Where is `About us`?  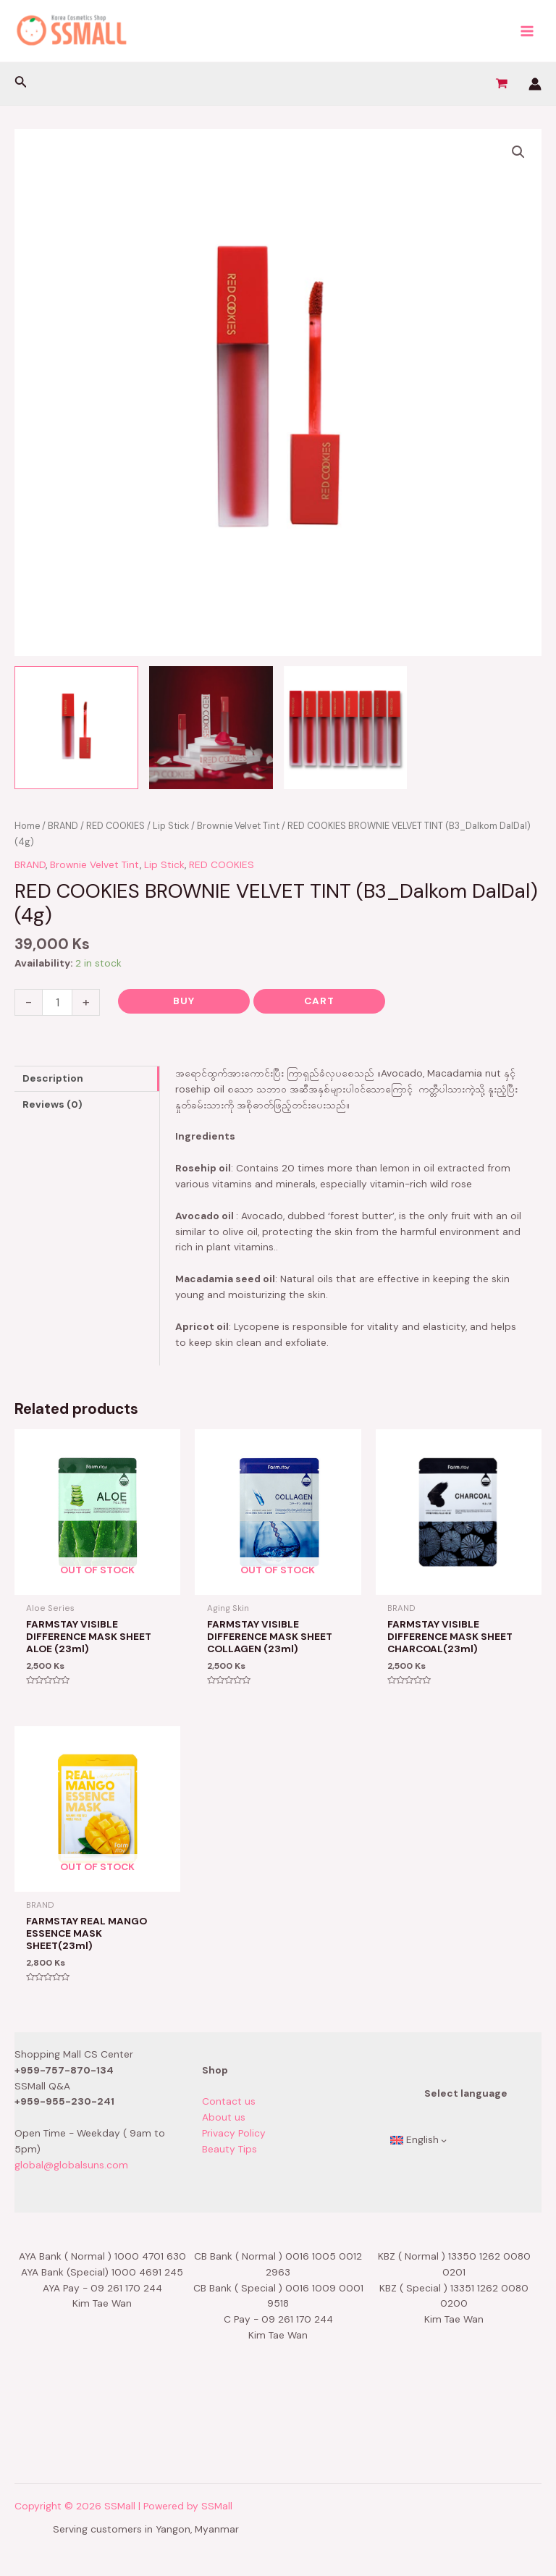
About us is located at coordinates (223, 2116).